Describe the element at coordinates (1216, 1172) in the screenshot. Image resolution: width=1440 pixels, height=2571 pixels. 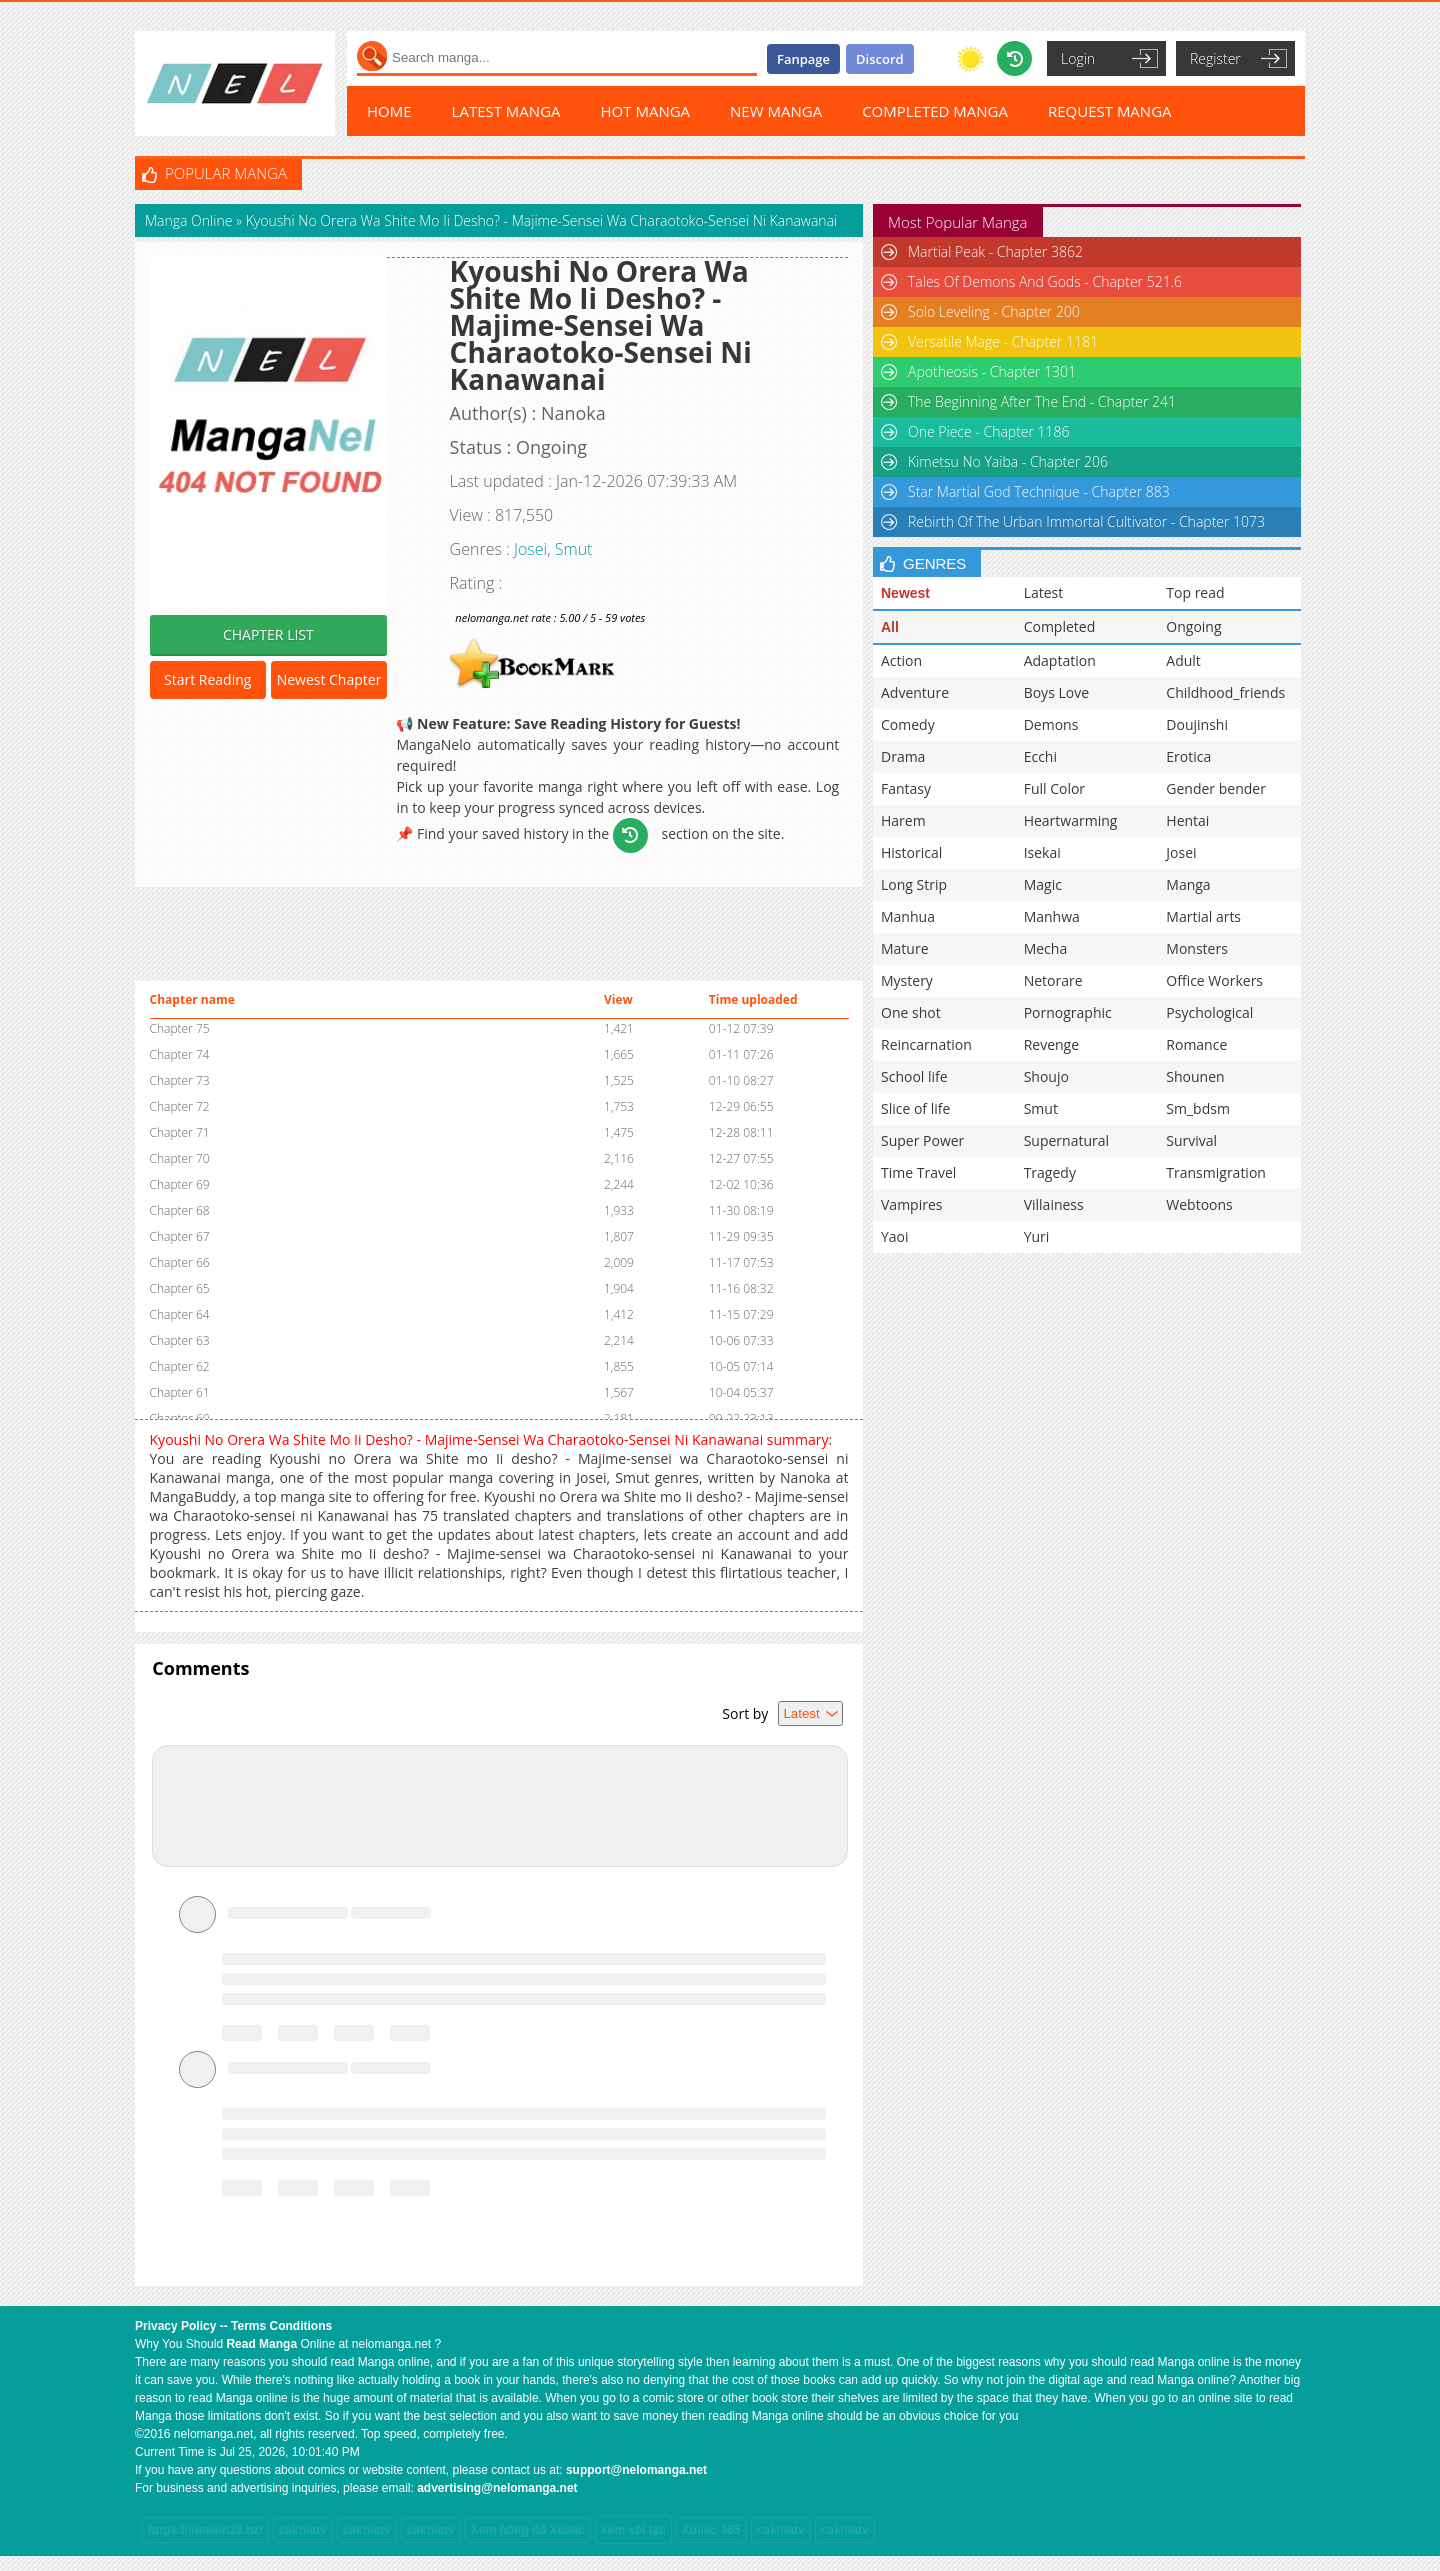
I see `Transmigration` at that location.